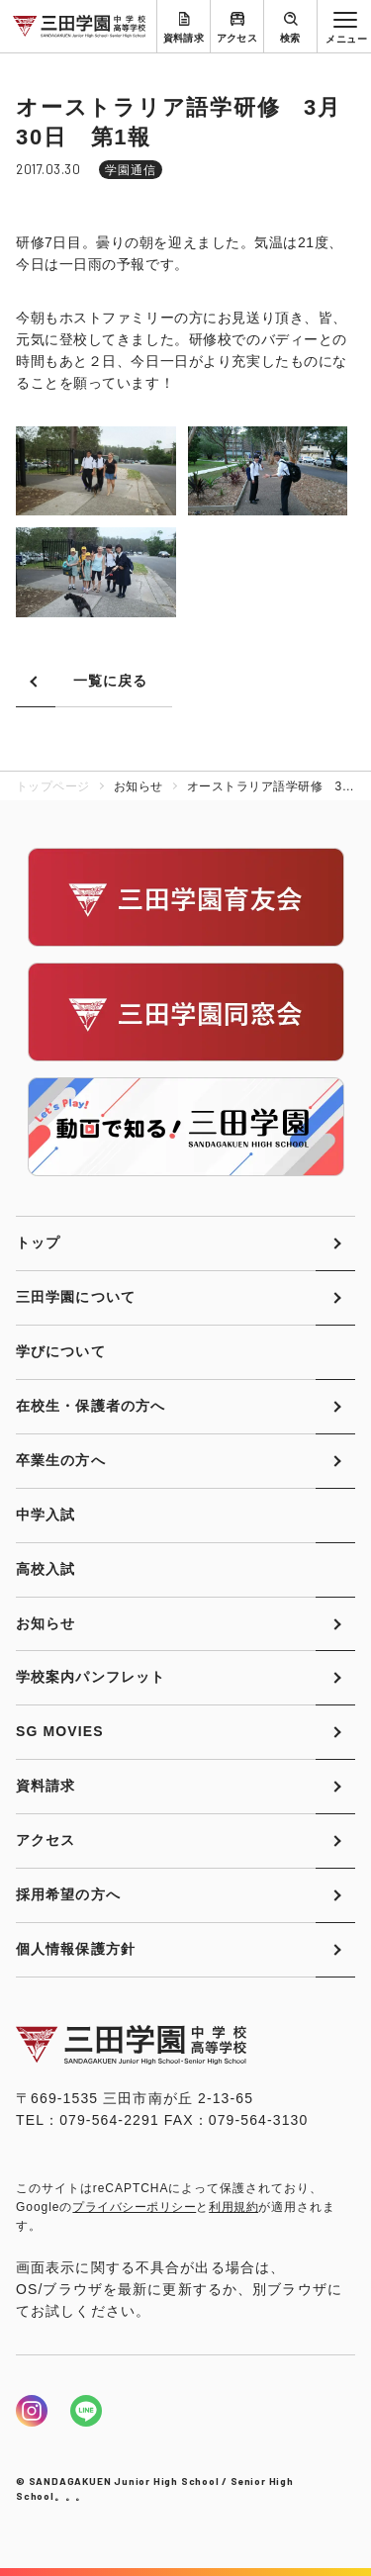 This screenshot has width=371, height=2576. What do you see at coordinates (61, 1351) in the screenshot?
I see `学びについて` at bounding box center [61, 1351].